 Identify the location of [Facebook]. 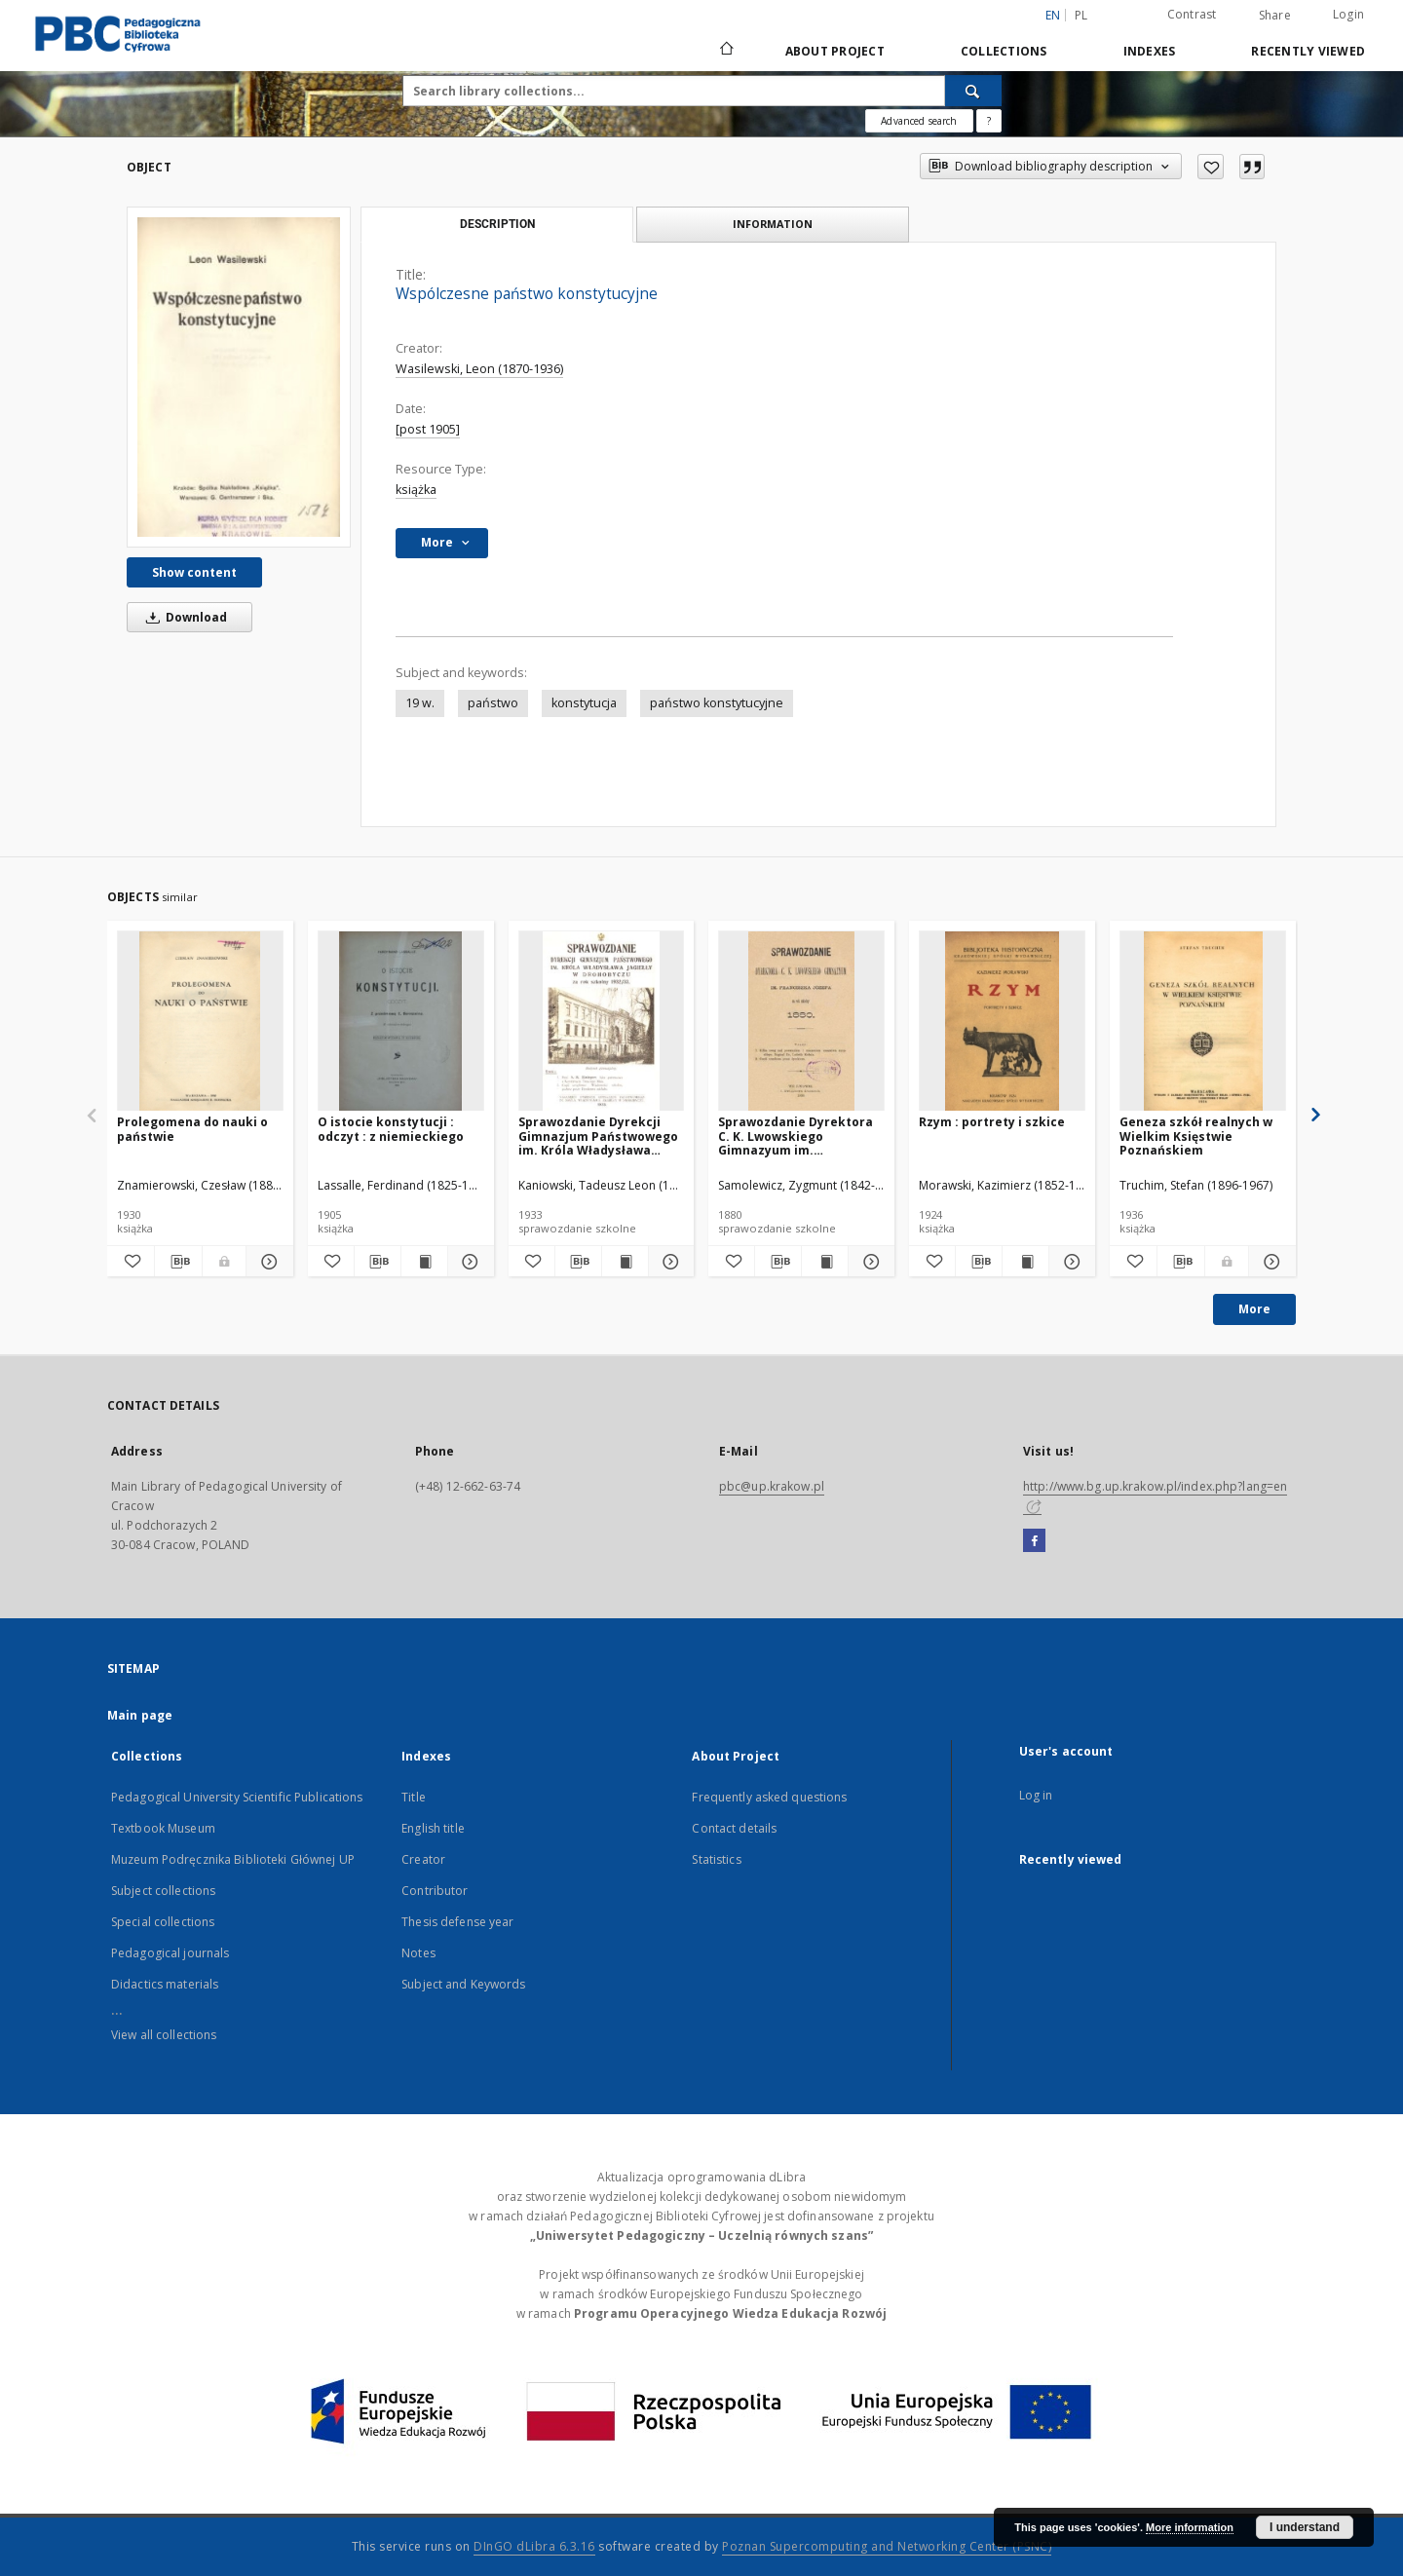
(1034, 1541).